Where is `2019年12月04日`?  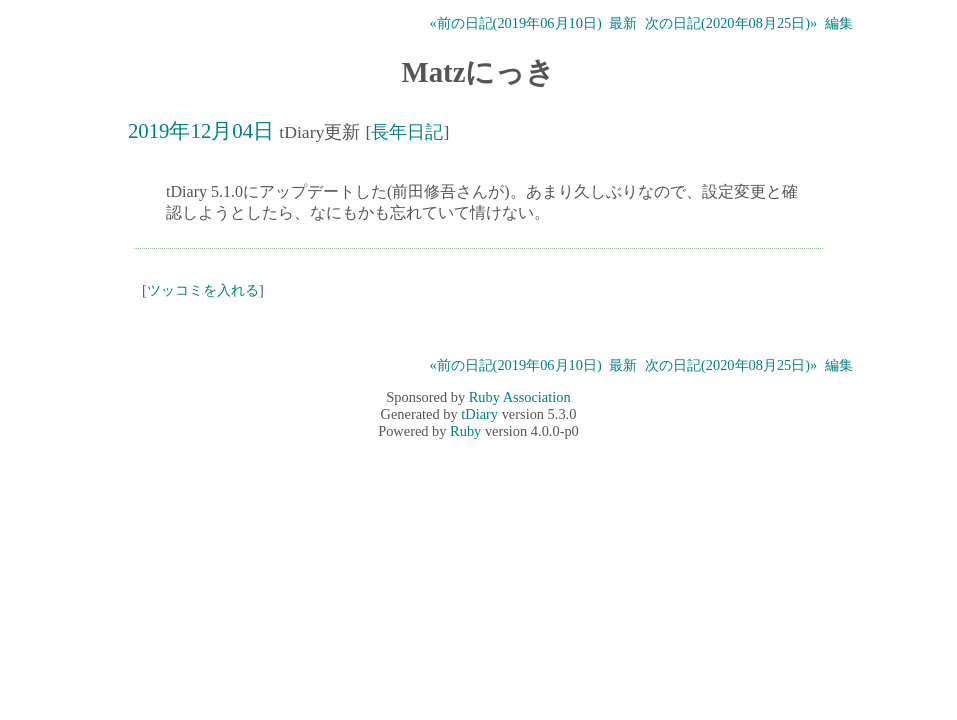
2019年12月04日 is located at coordinates (201, 130).